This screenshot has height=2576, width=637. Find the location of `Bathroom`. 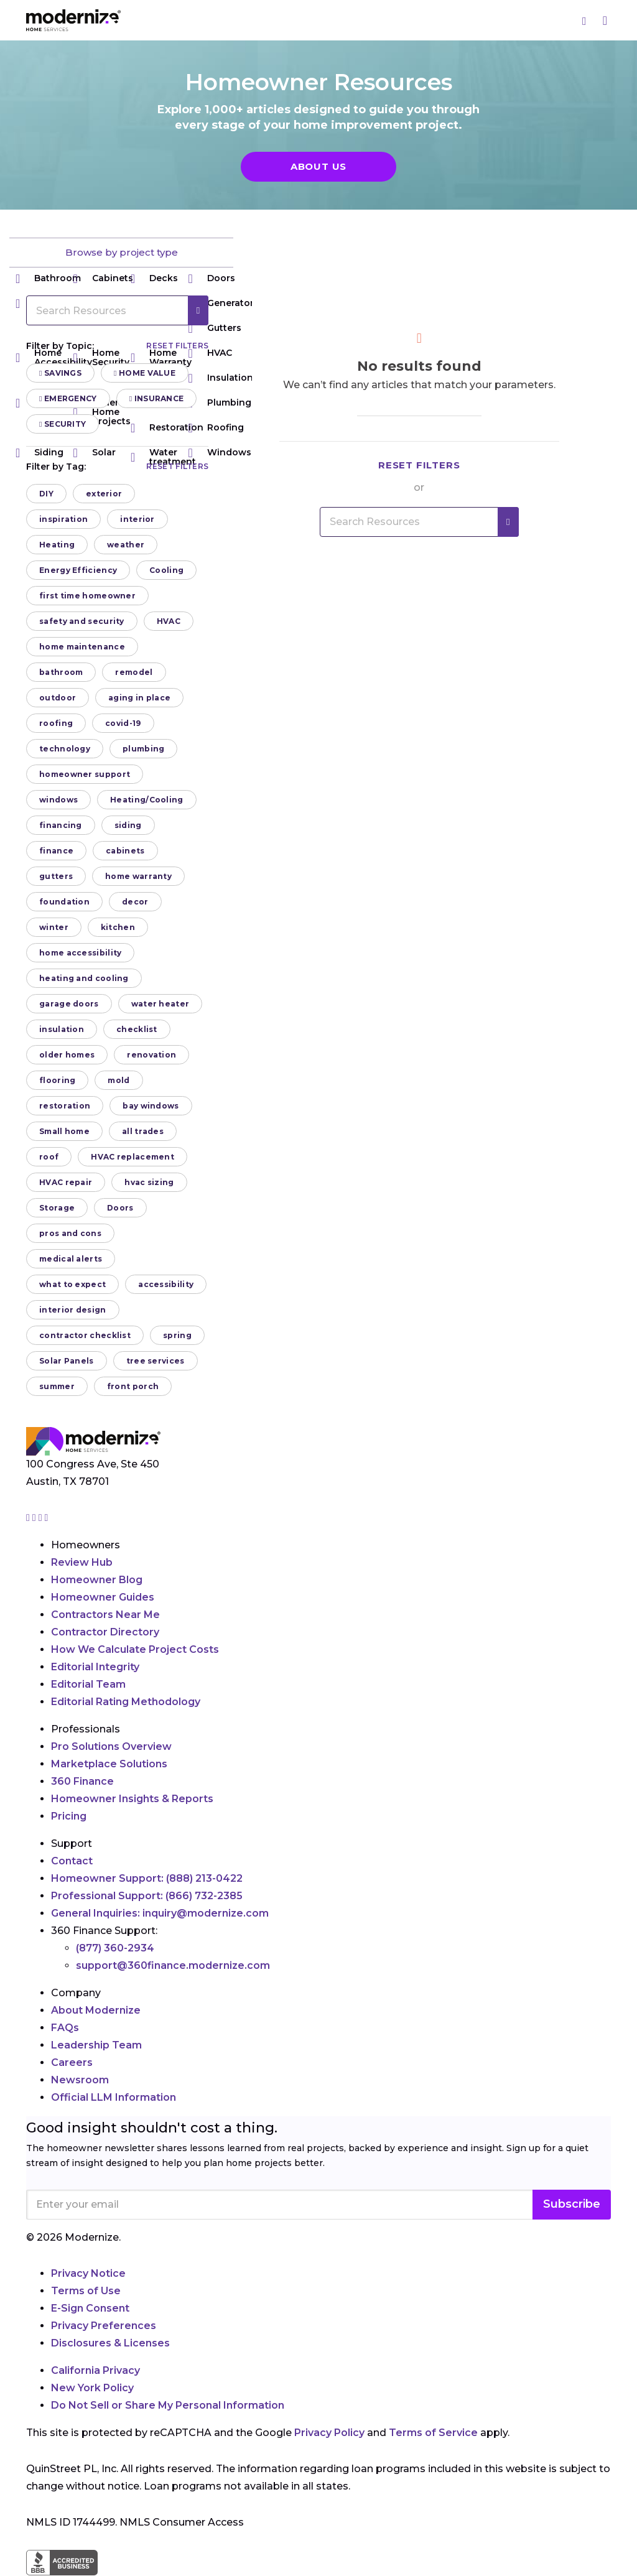

Bathroom is located at coordinates (48, 278).